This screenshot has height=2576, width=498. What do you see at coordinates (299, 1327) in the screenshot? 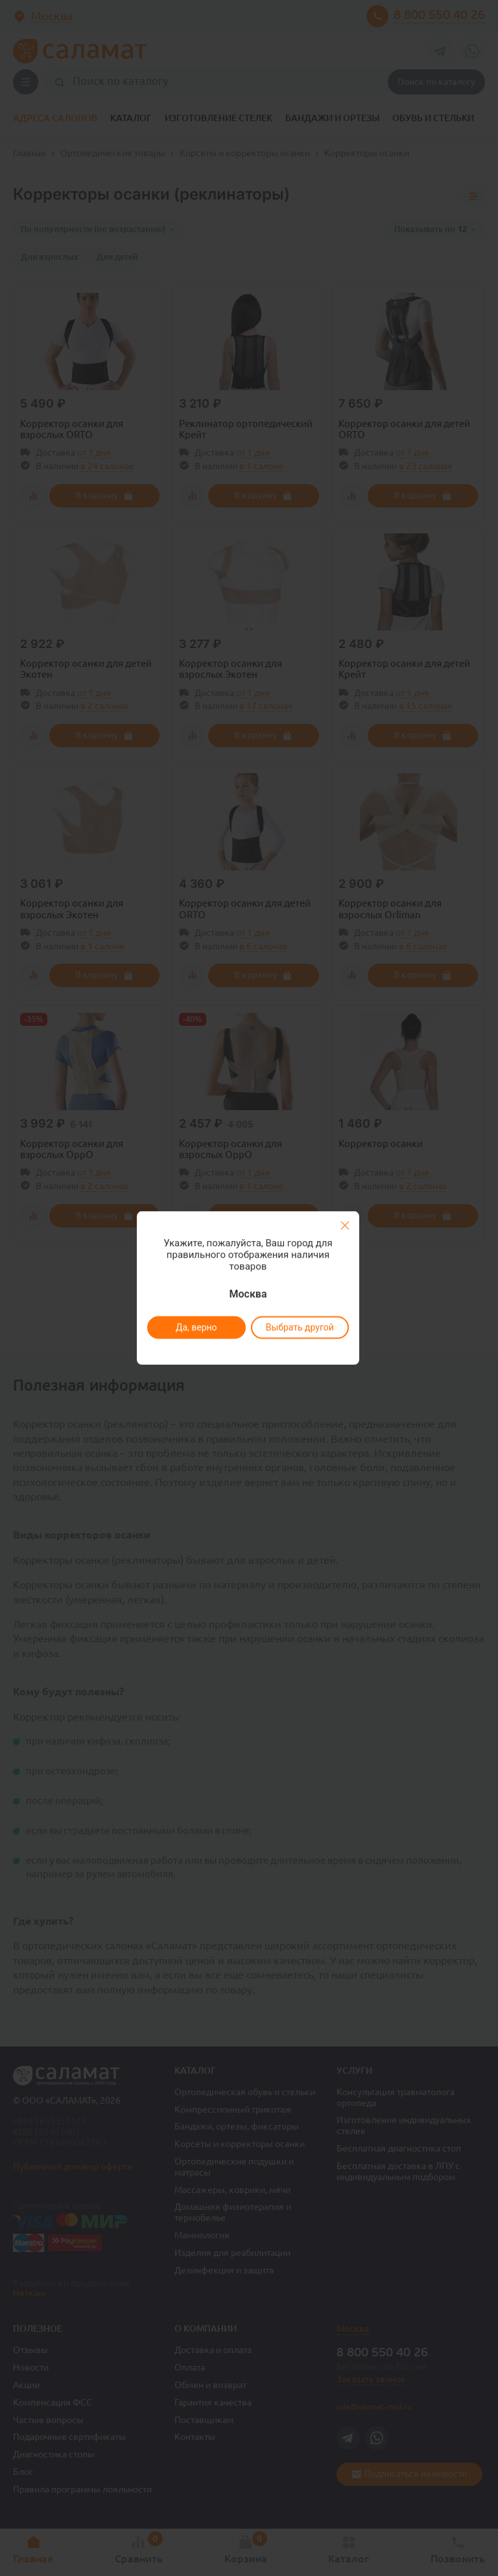
I see `Выбрать другой` at bounding box center [299, 1327].